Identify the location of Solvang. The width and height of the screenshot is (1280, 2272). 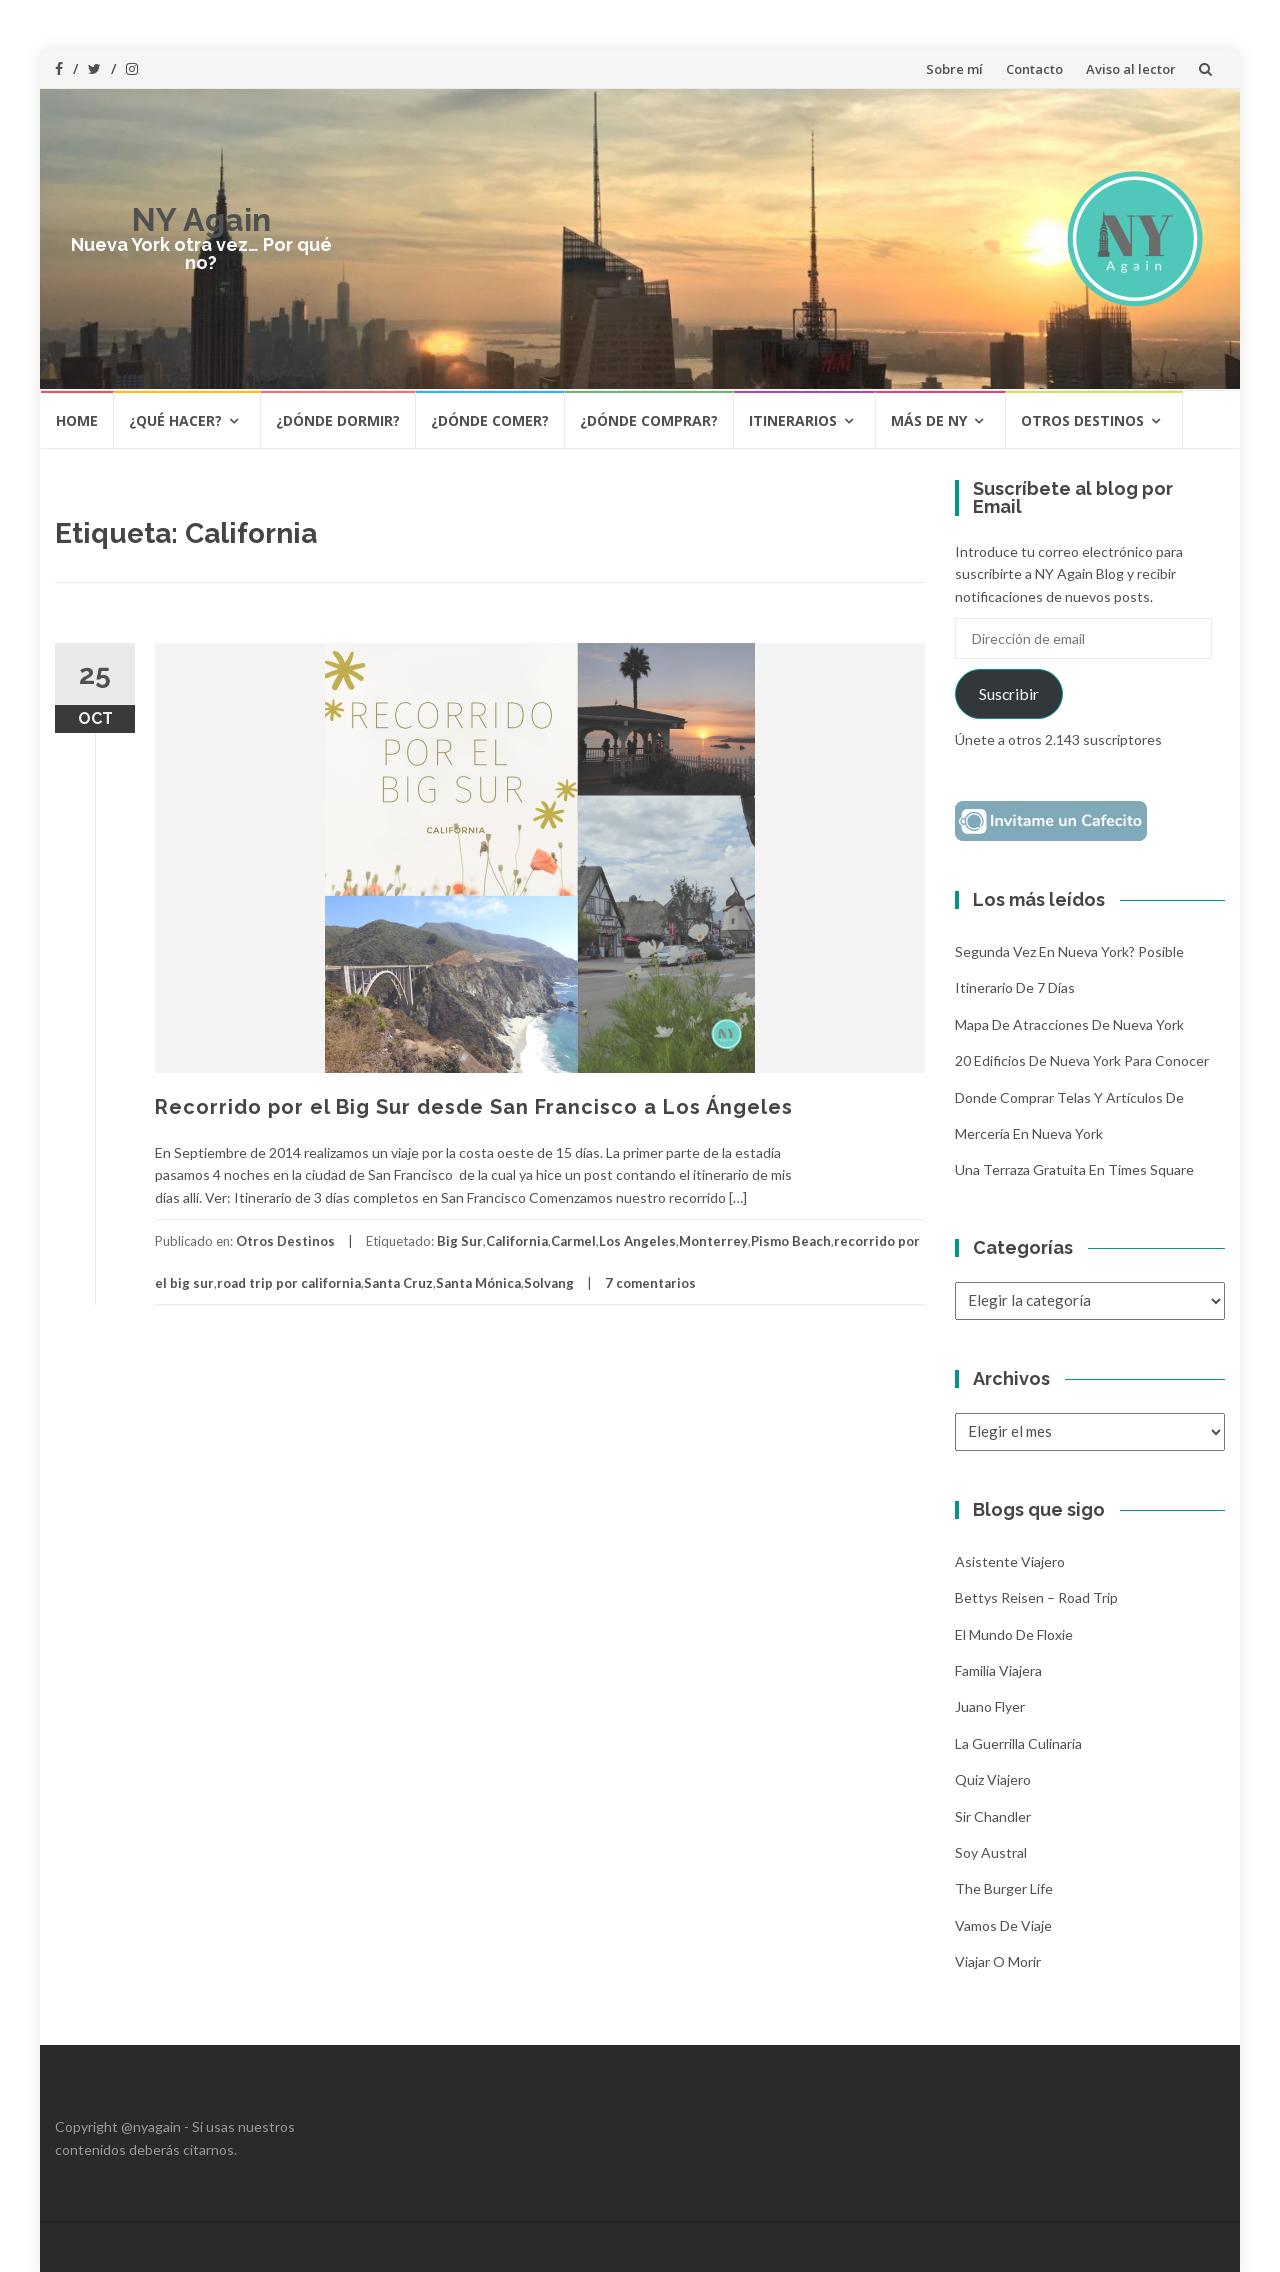
(549, 1283).